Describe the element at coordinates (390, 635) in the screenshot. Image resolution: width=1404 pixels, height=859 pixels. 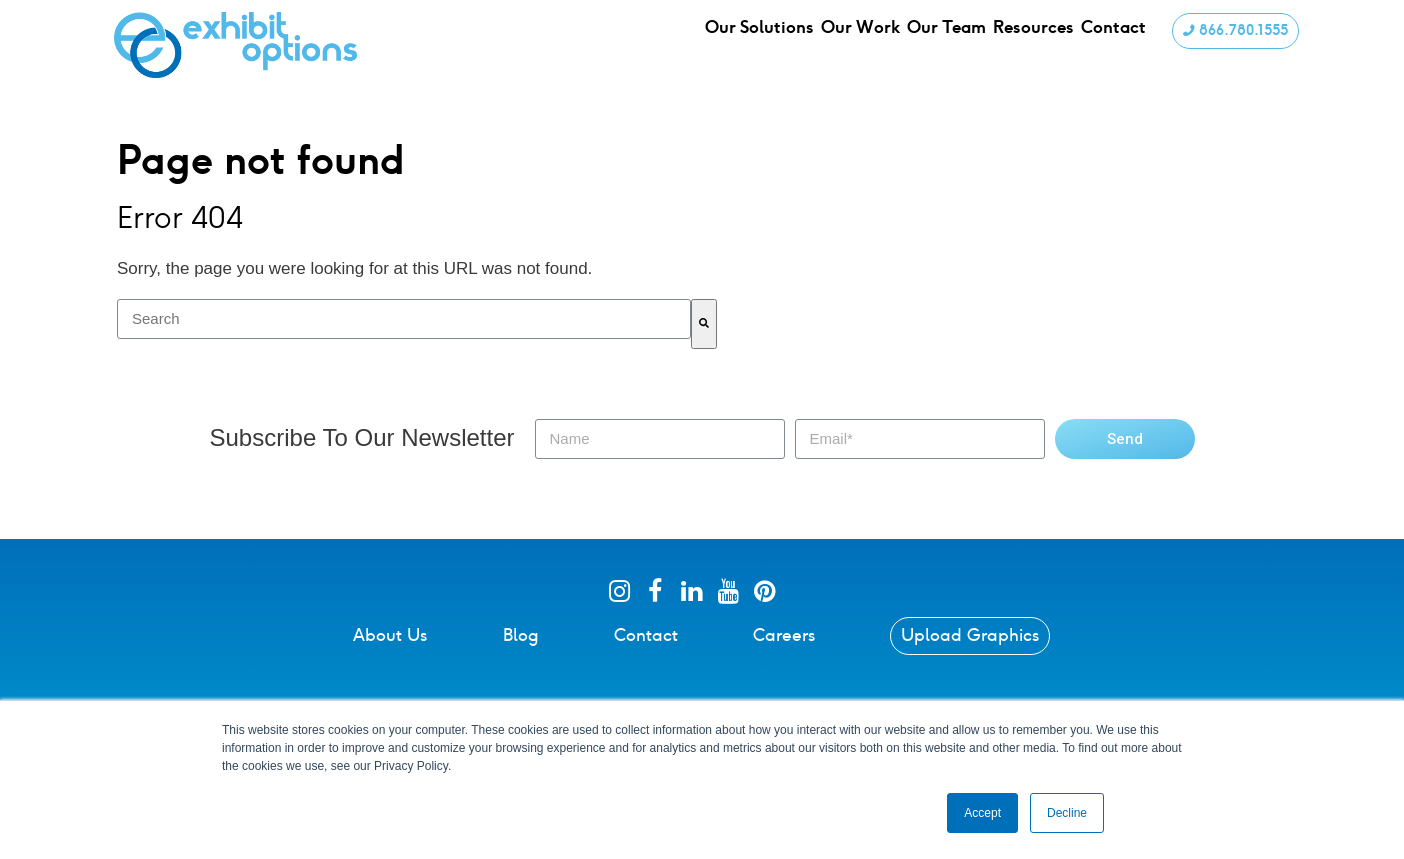
I see `About Us` at that location.